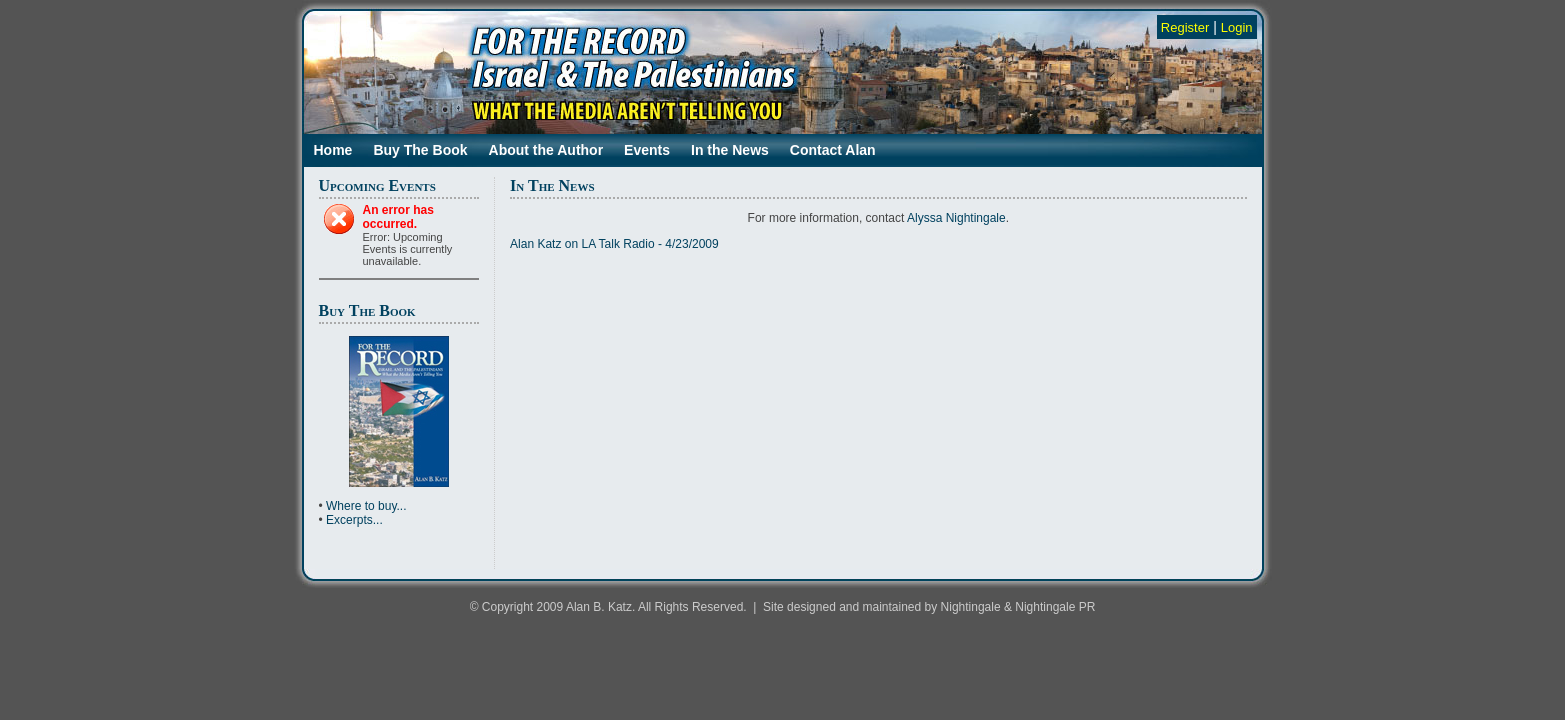 Image resolution: width=1565 pixels, height=720 pixels. I want to click on Where to buy..., so click(366, 506).